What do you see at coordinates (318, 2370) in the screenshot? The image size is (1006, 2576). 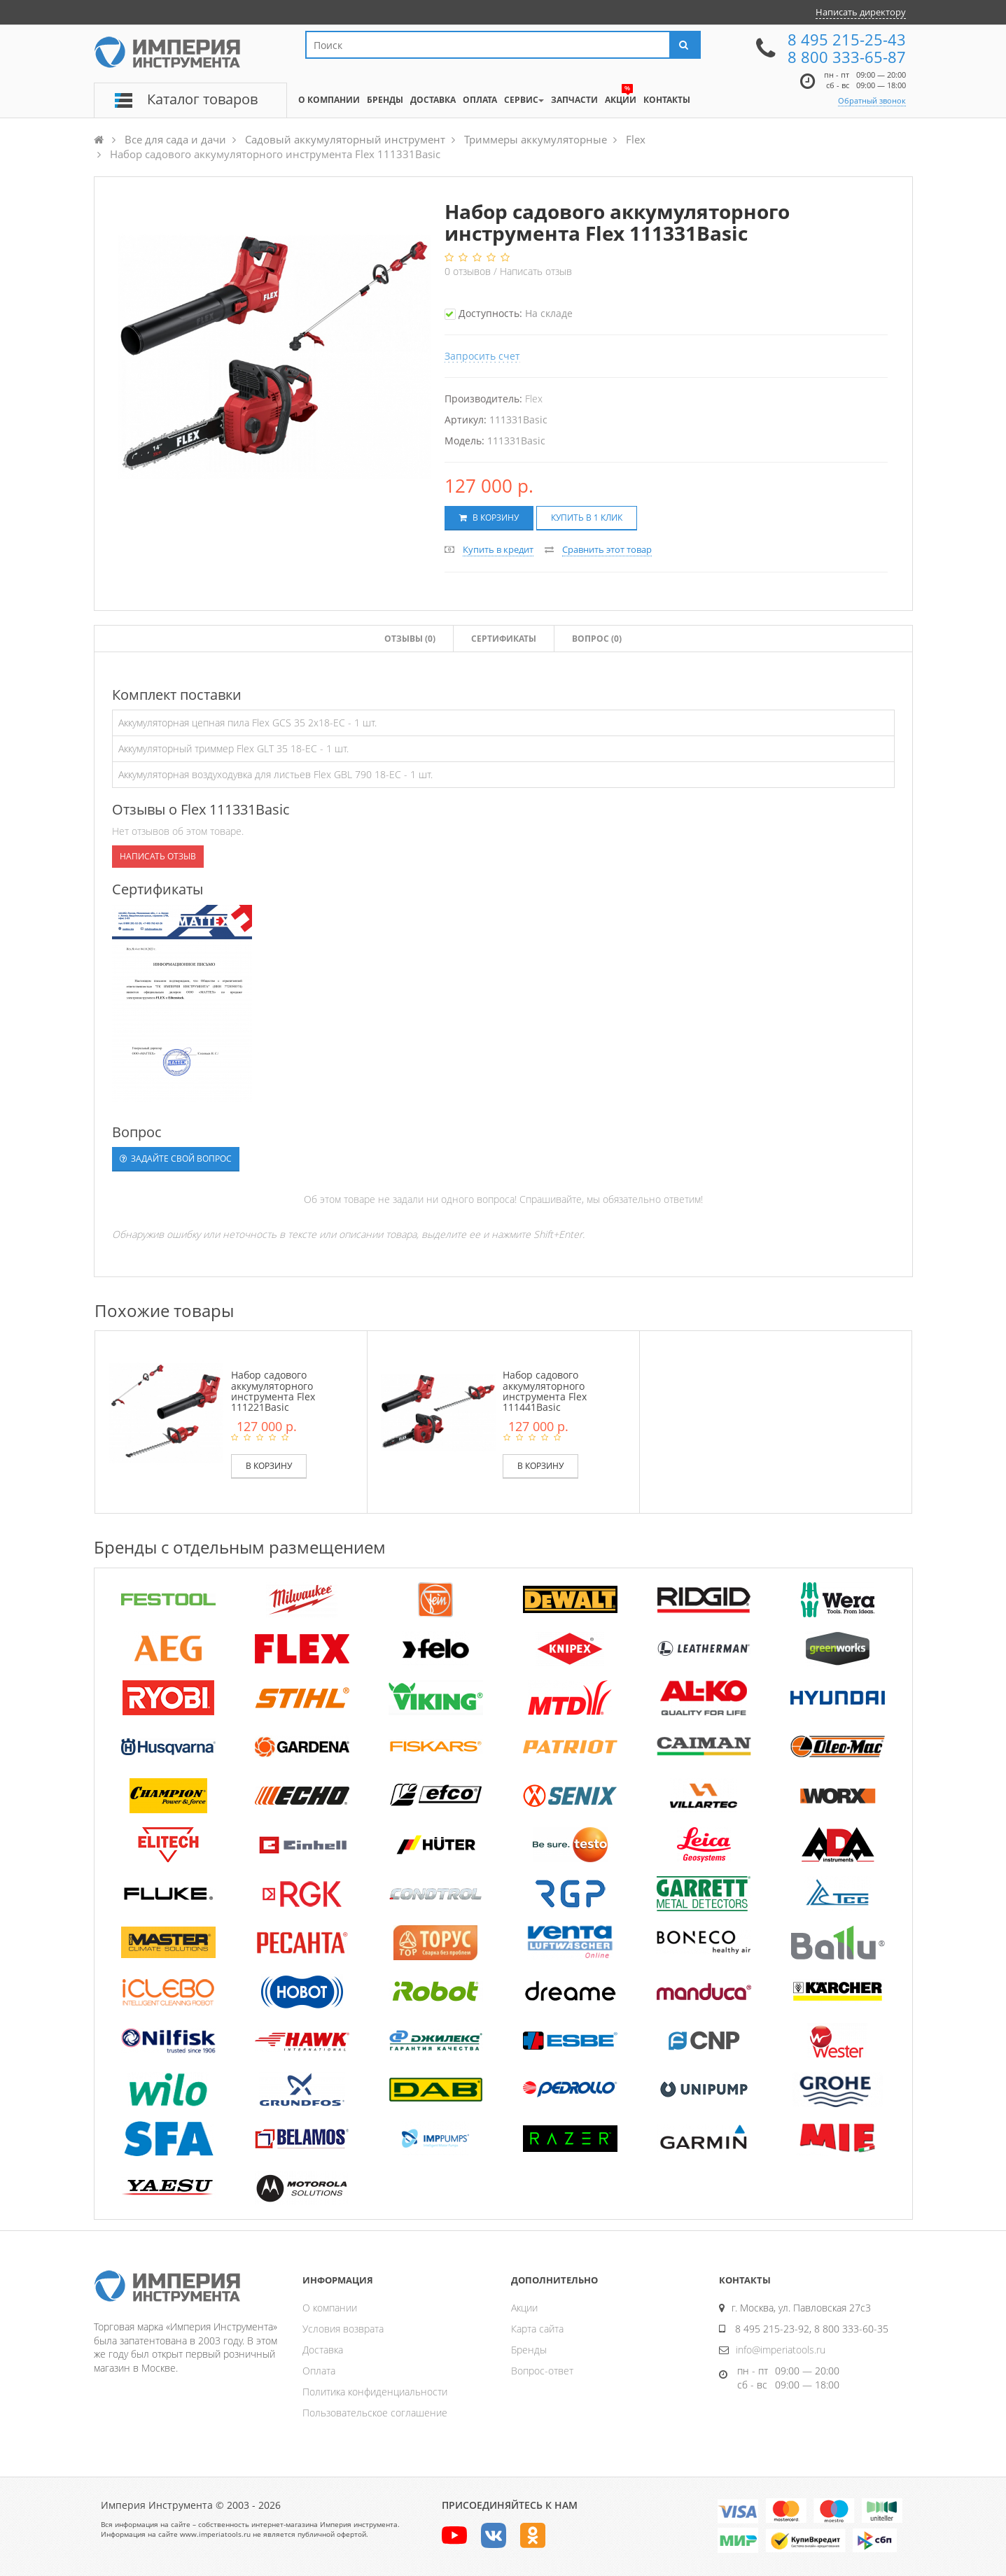 I see `Оплата` at bounding box center [318, 2370].